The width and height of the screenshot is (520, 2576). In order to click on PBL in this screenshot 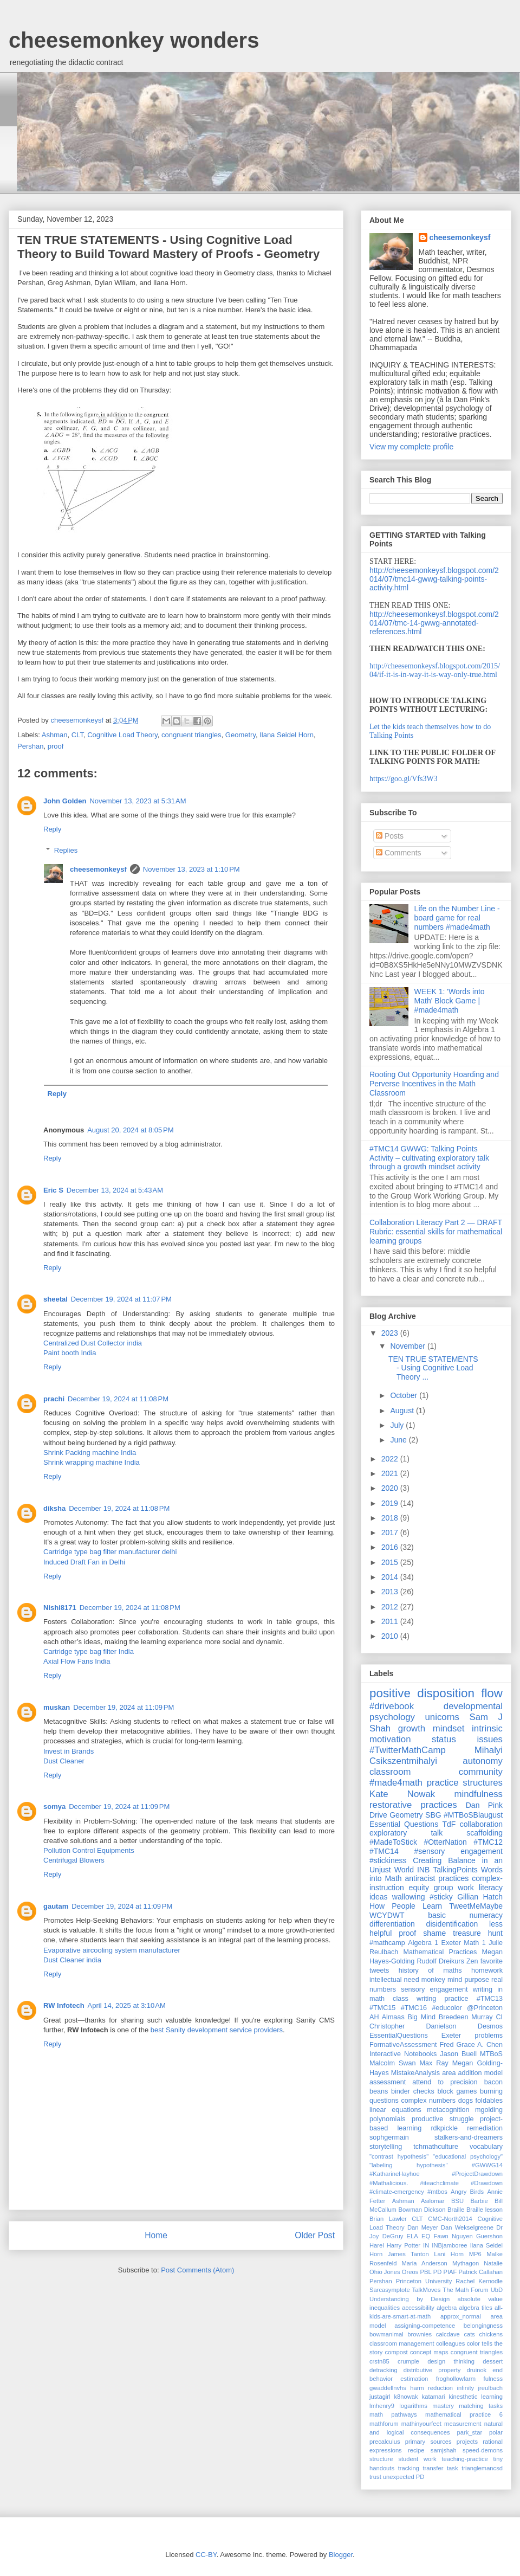, I will do `click(425, 2272)`.